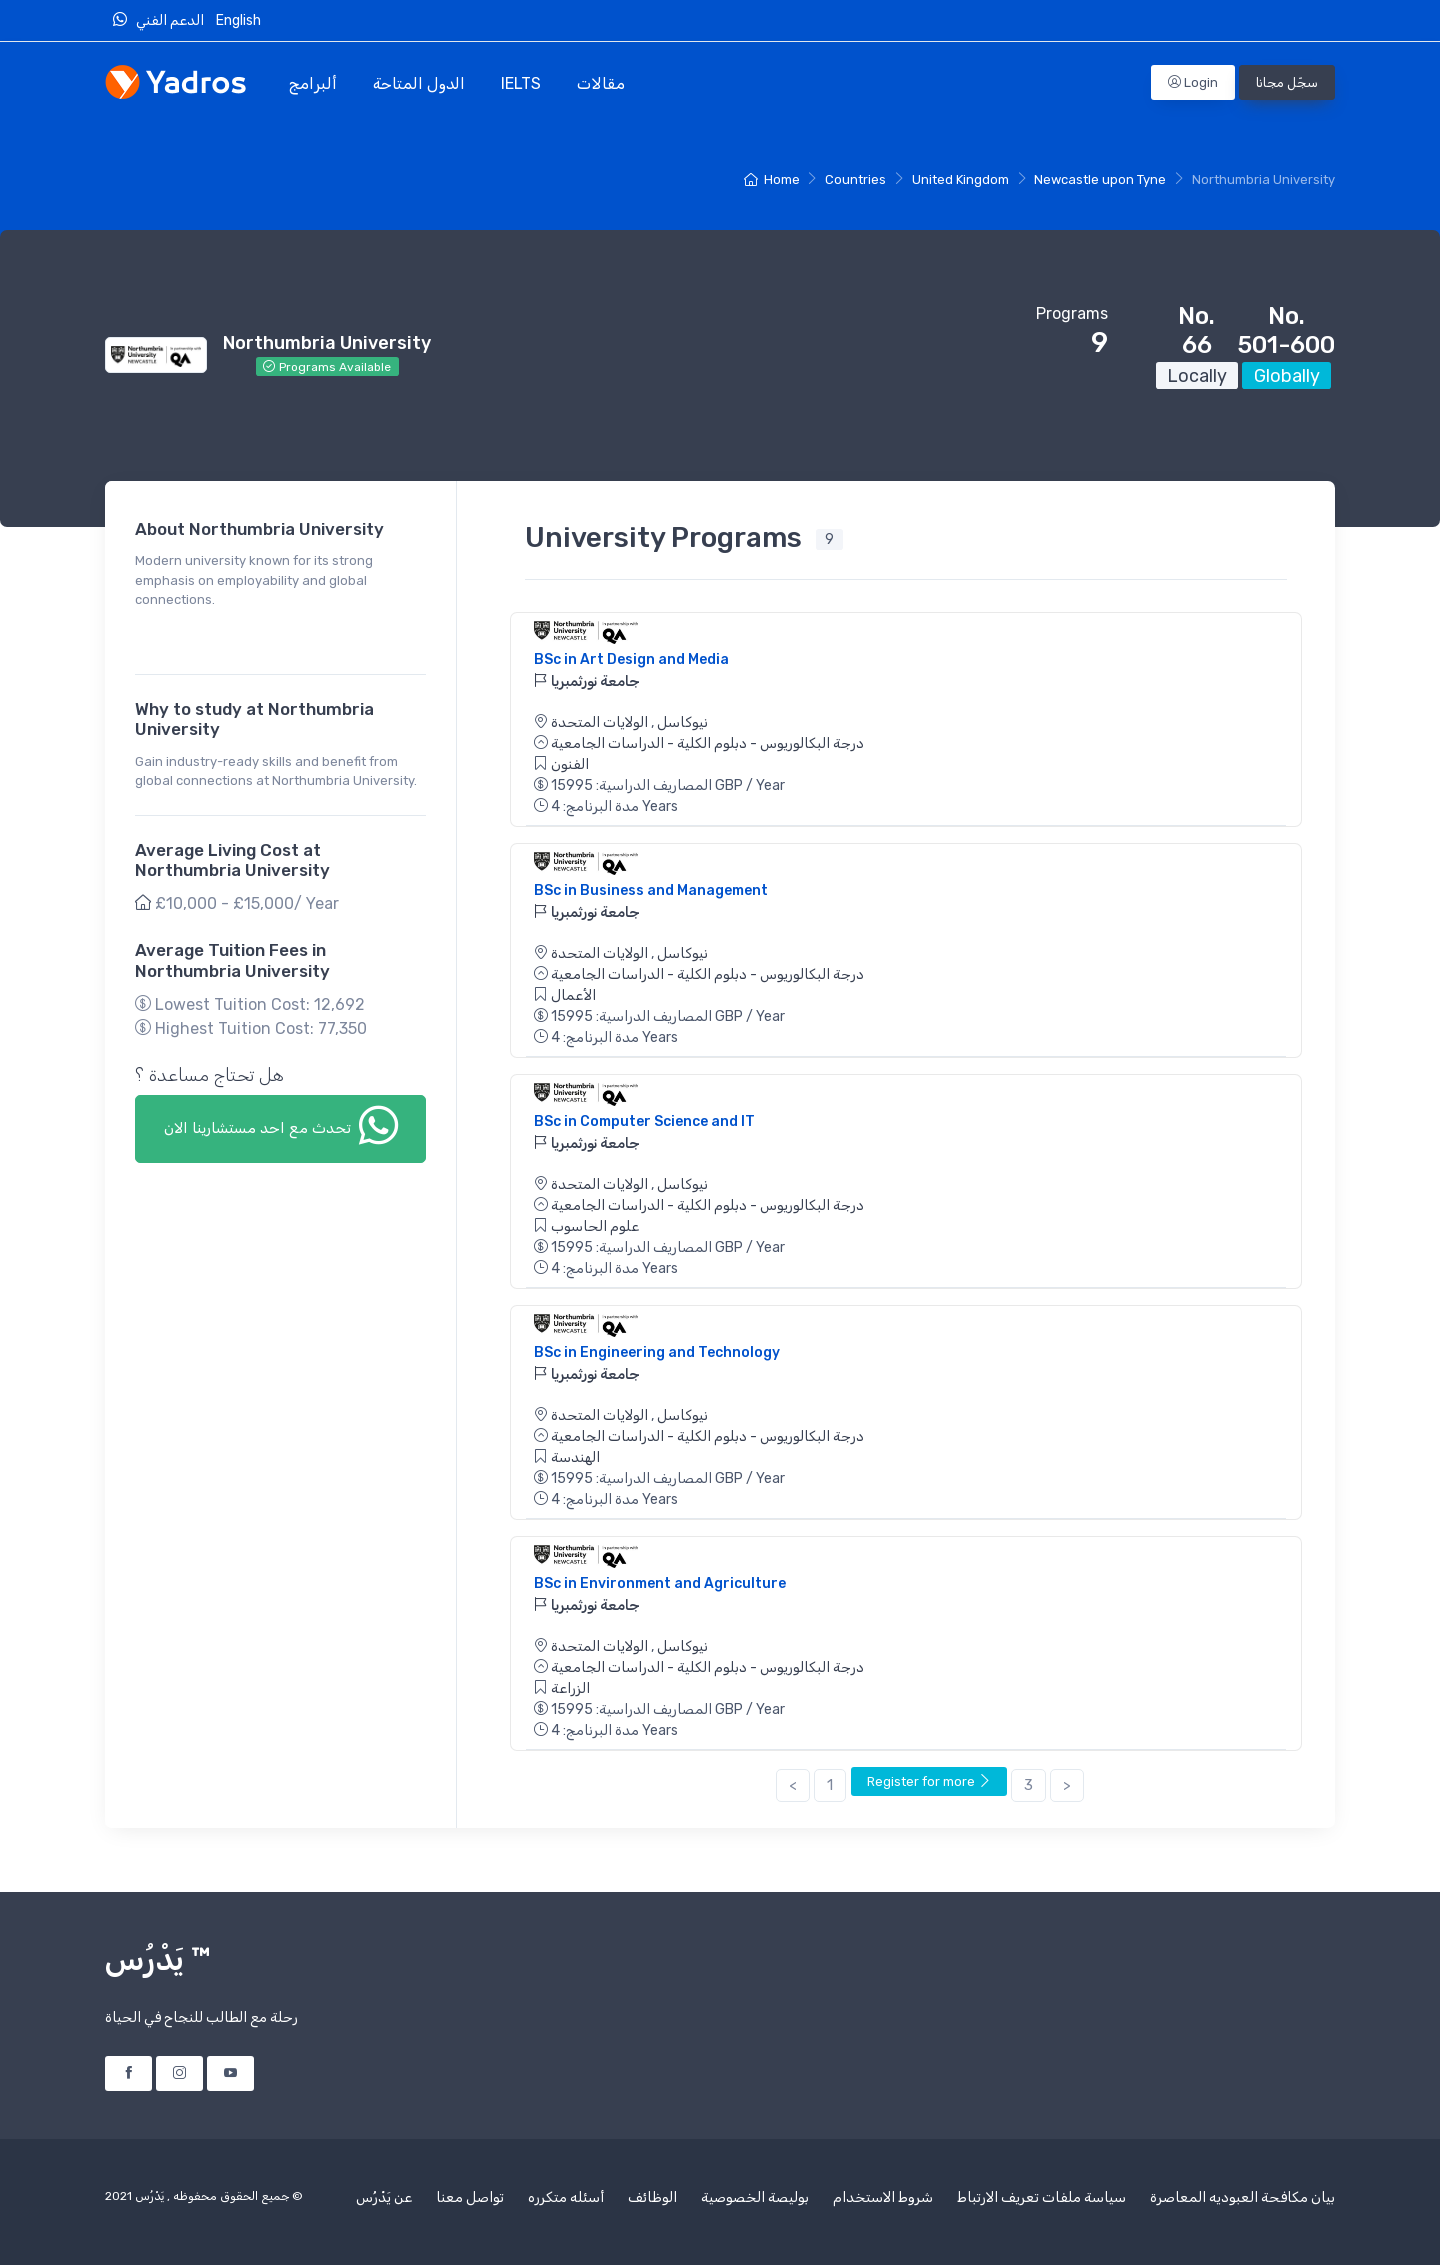 Image resolution: width=1440 pixels, height=2265 pixels. What do you see at coordinates (240, 20) in the screenshot?
I see `English` at bounding box center [240, 20].